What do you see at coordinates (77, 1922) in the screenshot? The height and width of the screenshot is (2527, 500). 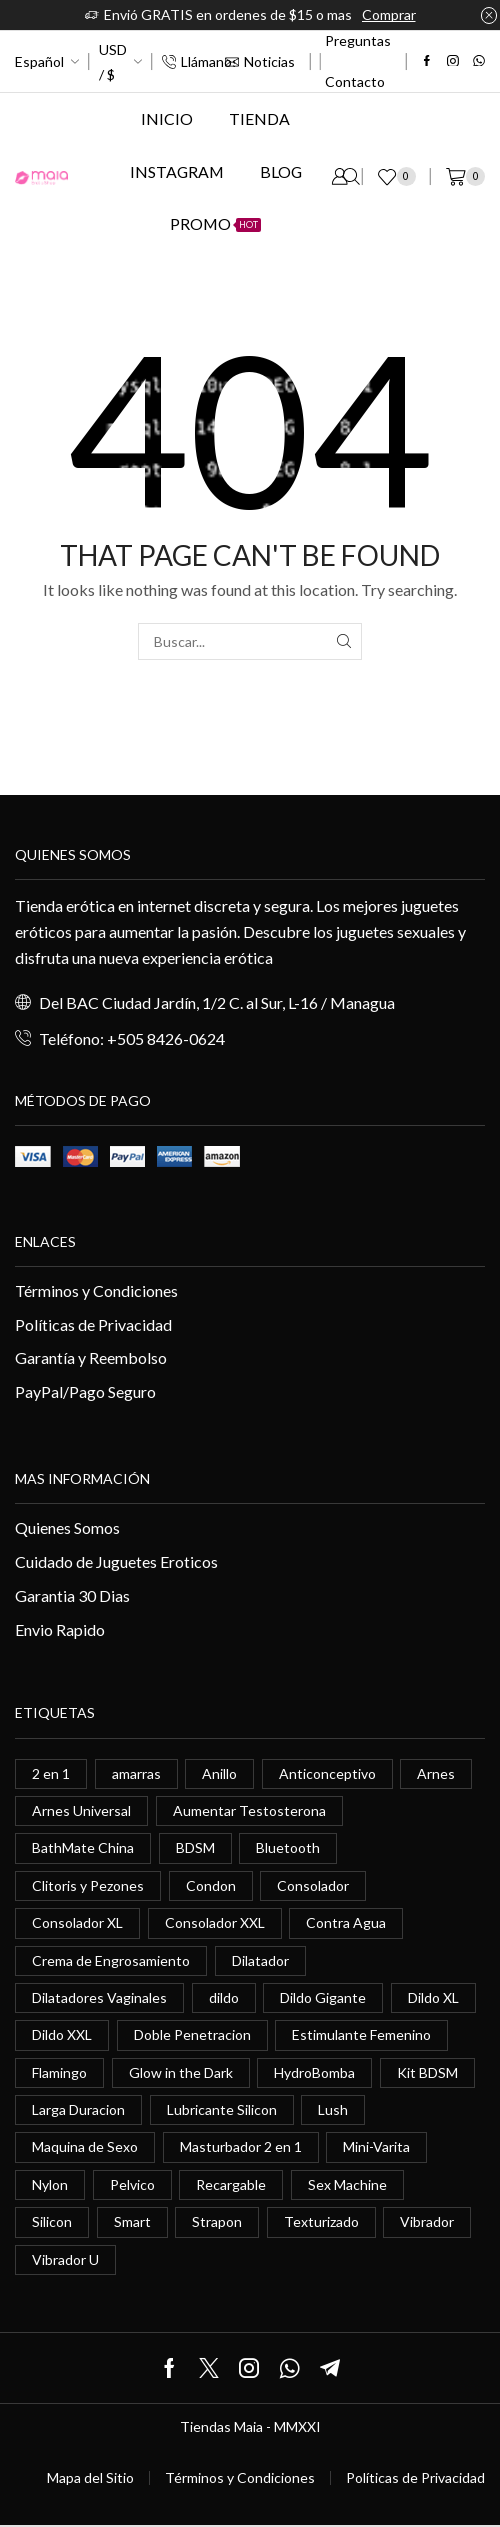 I see `Consolador XL [Consolador XL (2 elementos)]` at bounding box center [77, 1922].